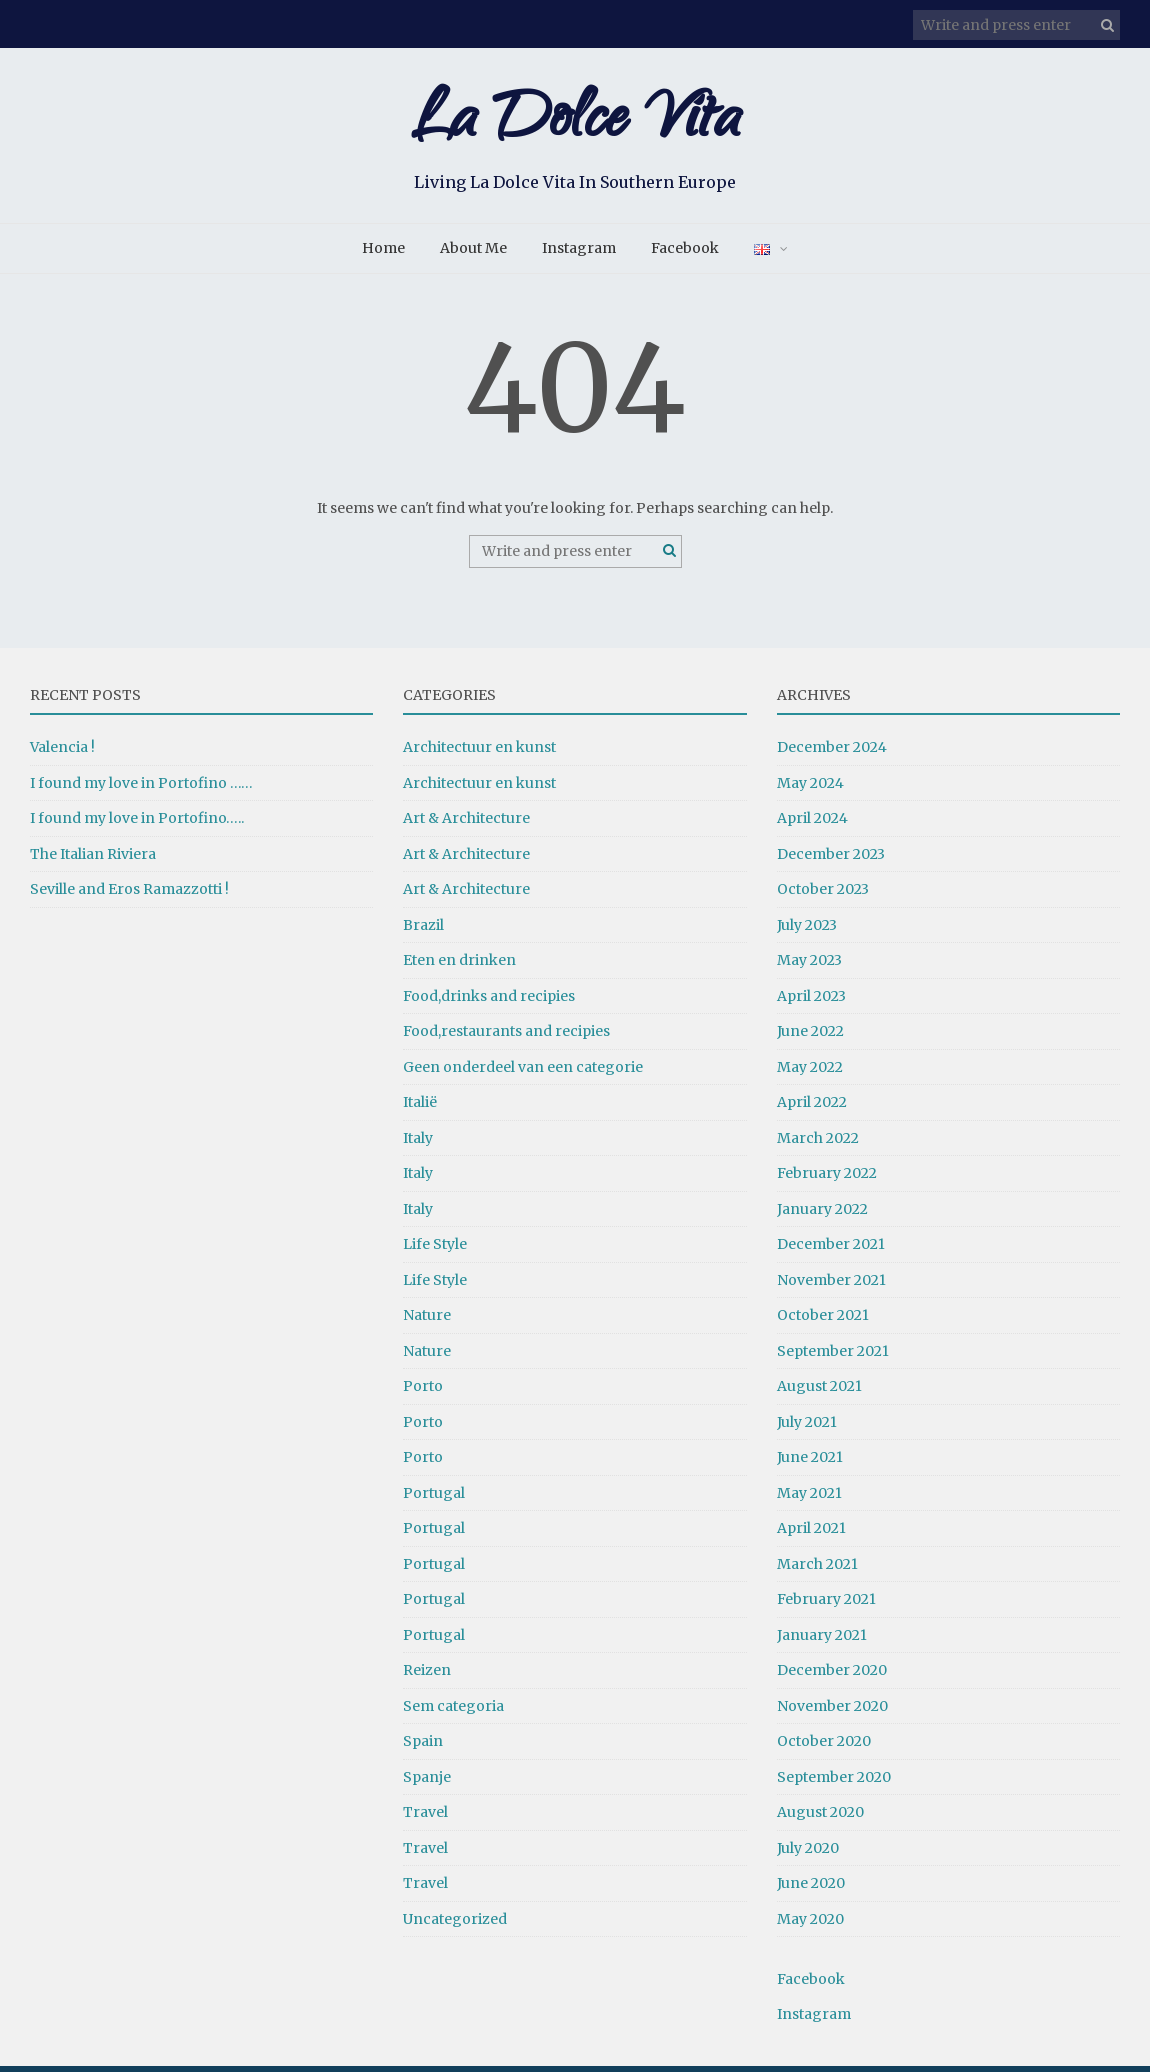 The image size is (1150, 2072). Describe the element at coordinates (832, 1676) in the screenshot. I see `December 2020` at that location.